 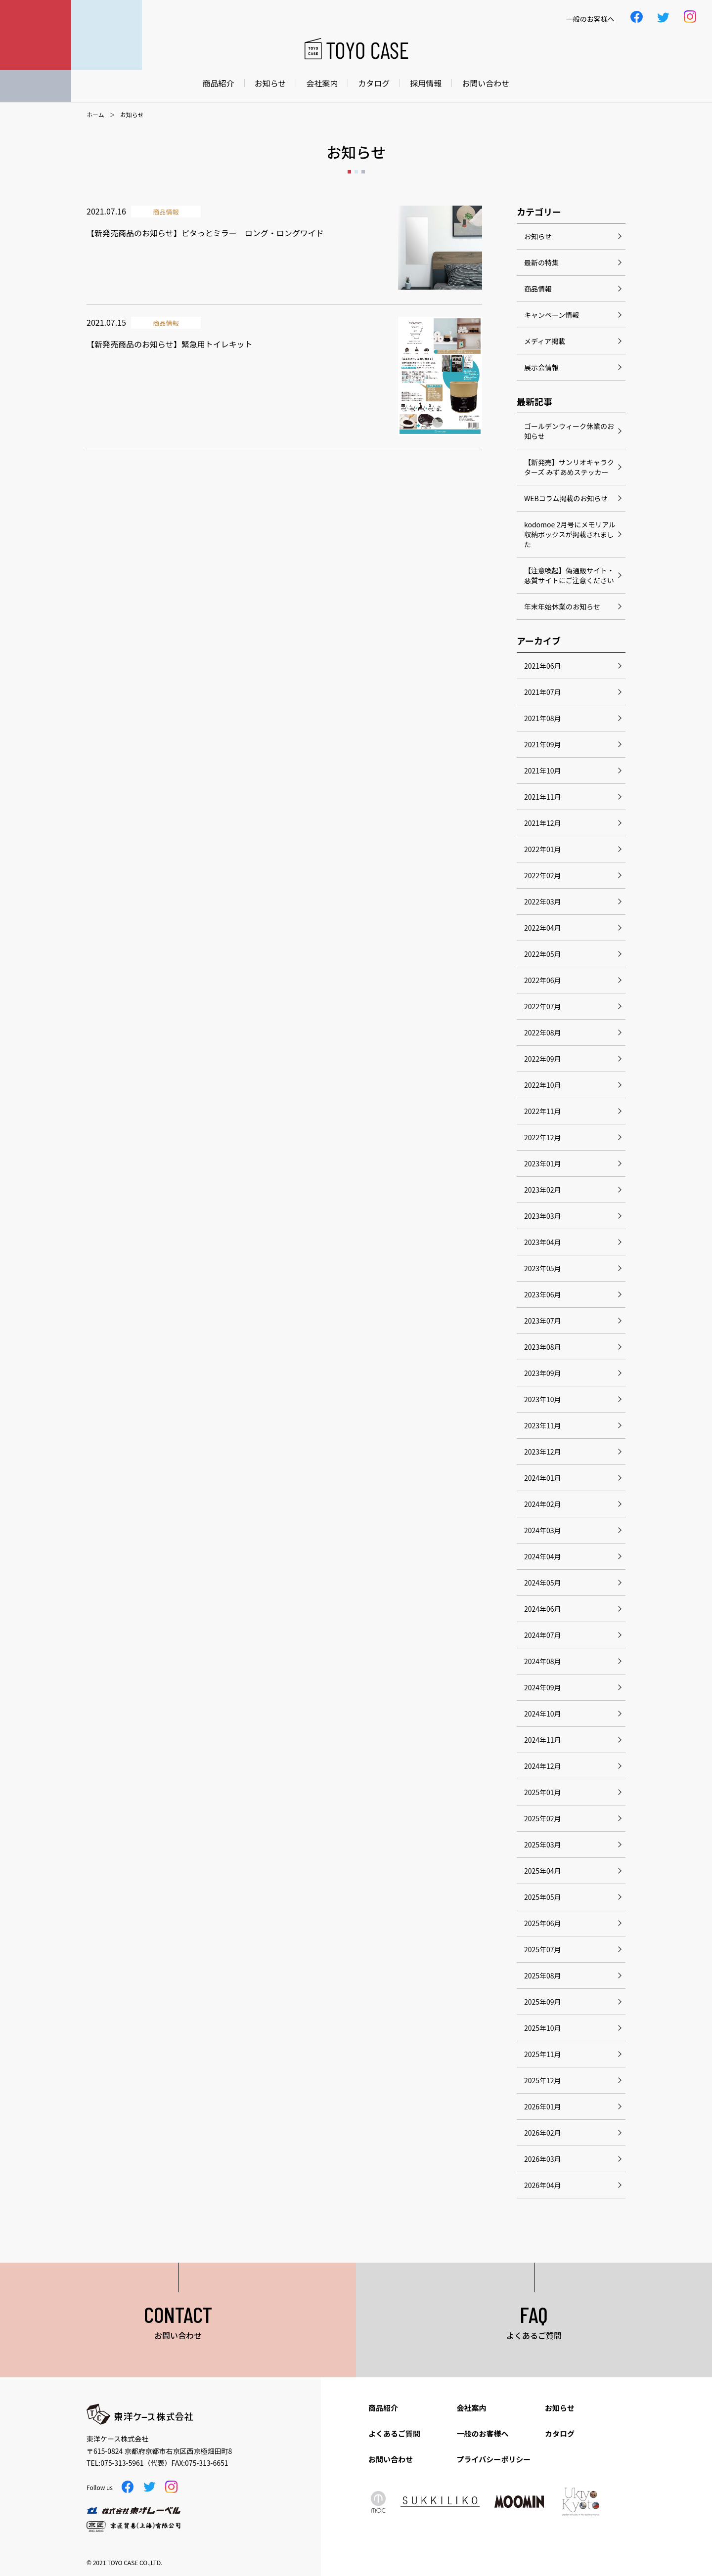 What do you see at coordinates (542, 1687) in the screenshot?
I see `2024年09月` at bounding box center [542, 1687].